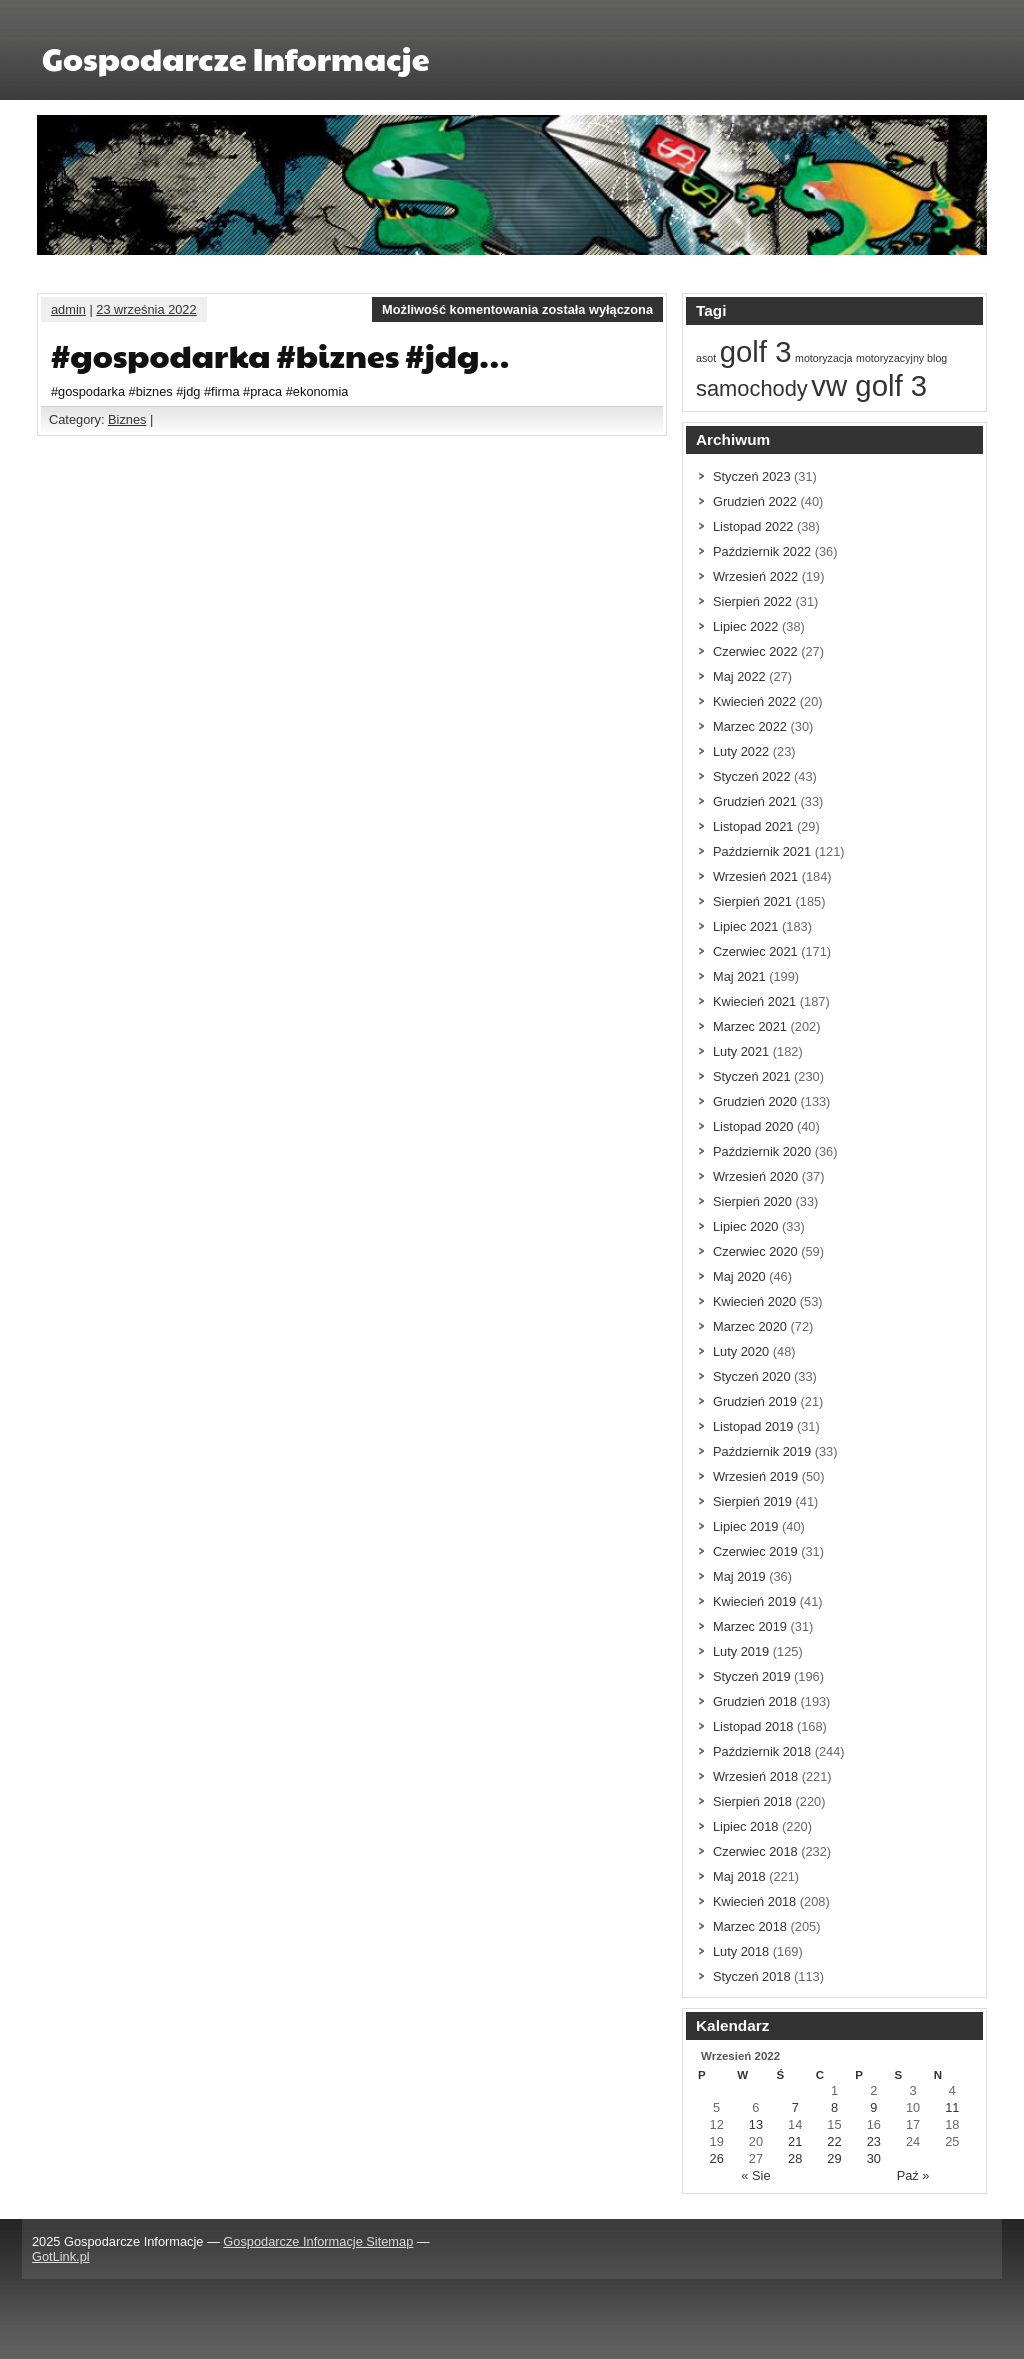 The width and height of the screenshot is (1024, 2359). What do you see at coordinates (753, 1426) in the screenshot?
I see `Listopad 2019` at bounding box center [753, 1426].